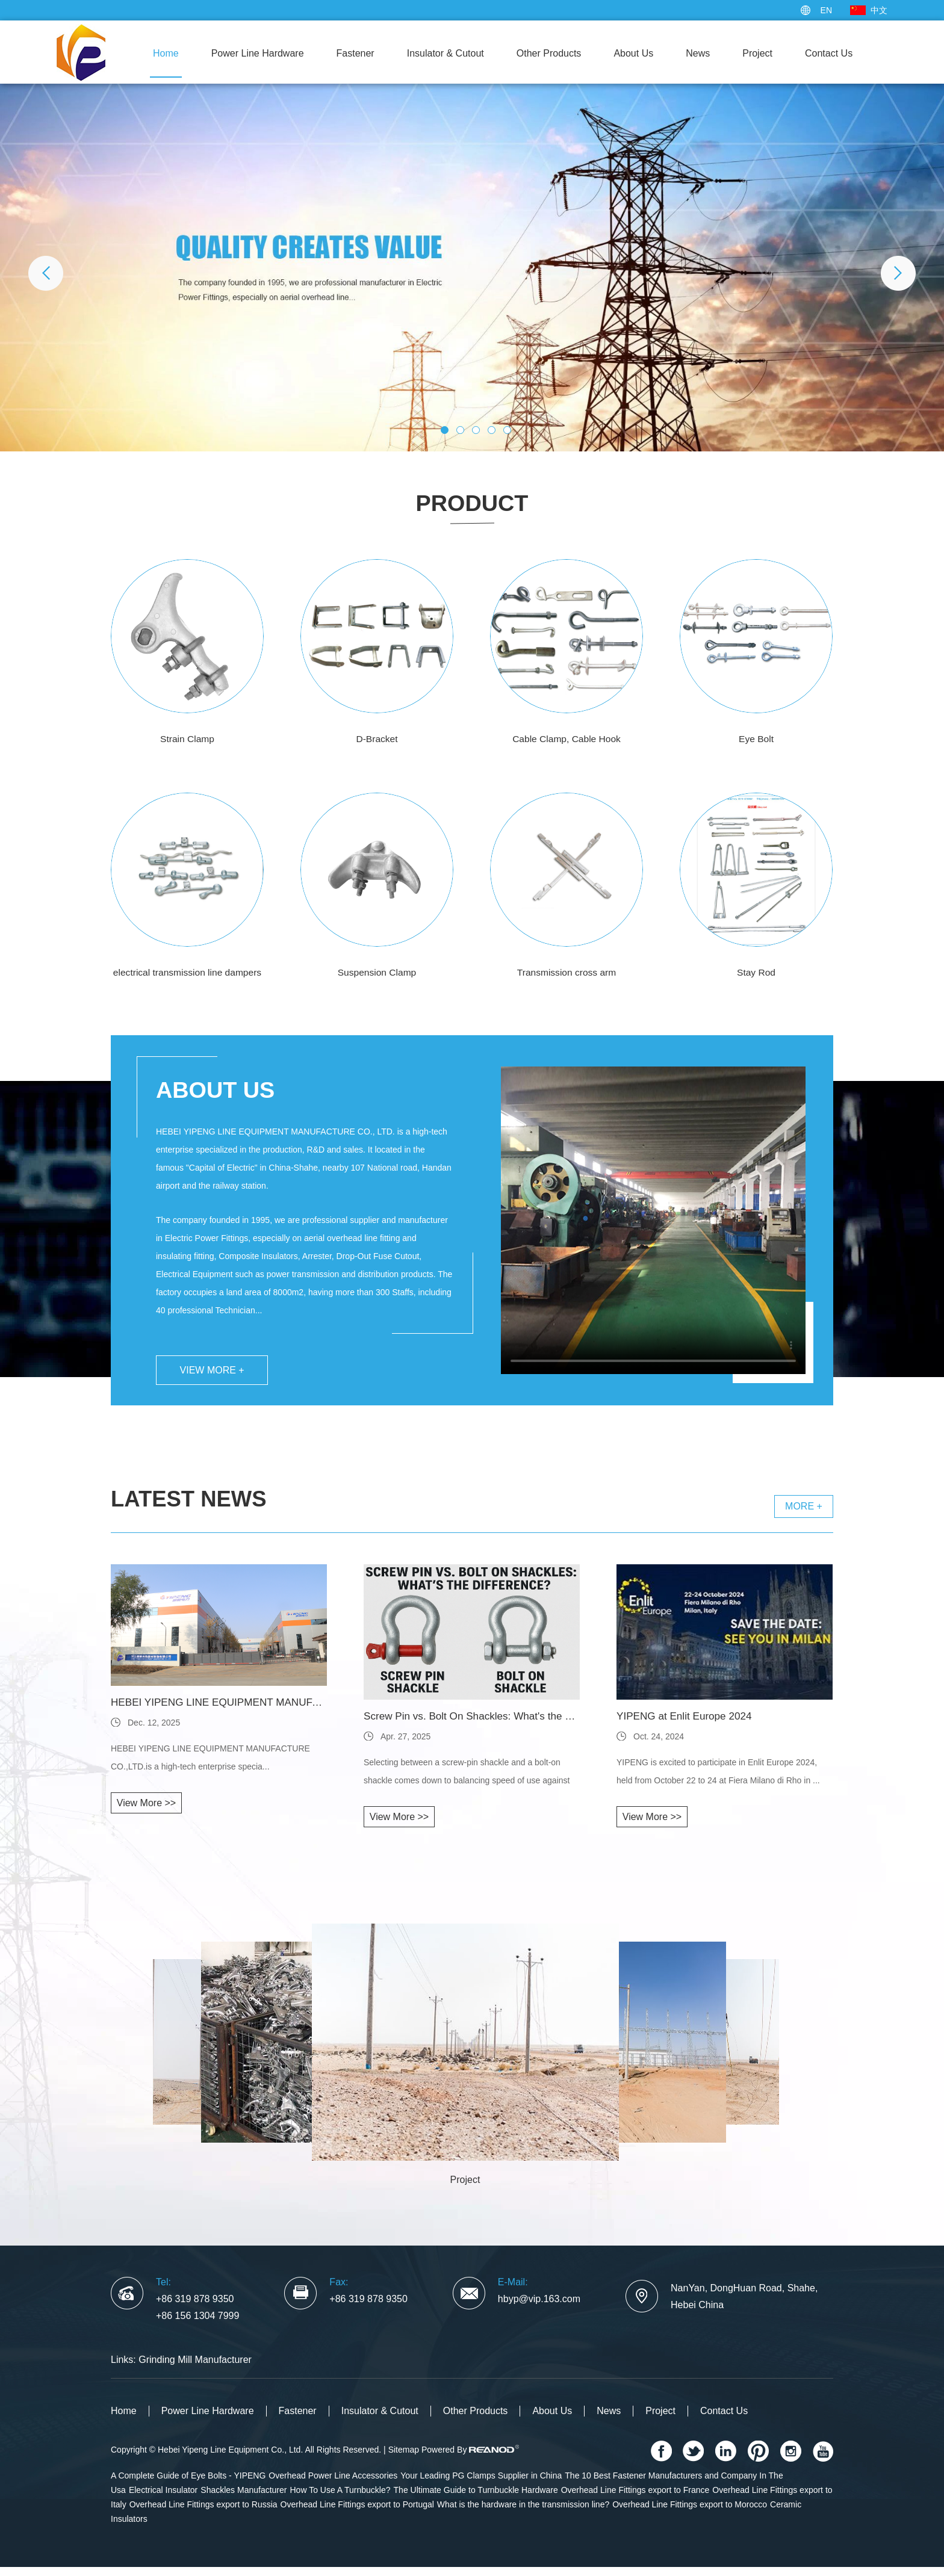 Image resolution: width=944 pixels, height=2576 pixels. I want to click on Sitemap, so click(403, 2458).